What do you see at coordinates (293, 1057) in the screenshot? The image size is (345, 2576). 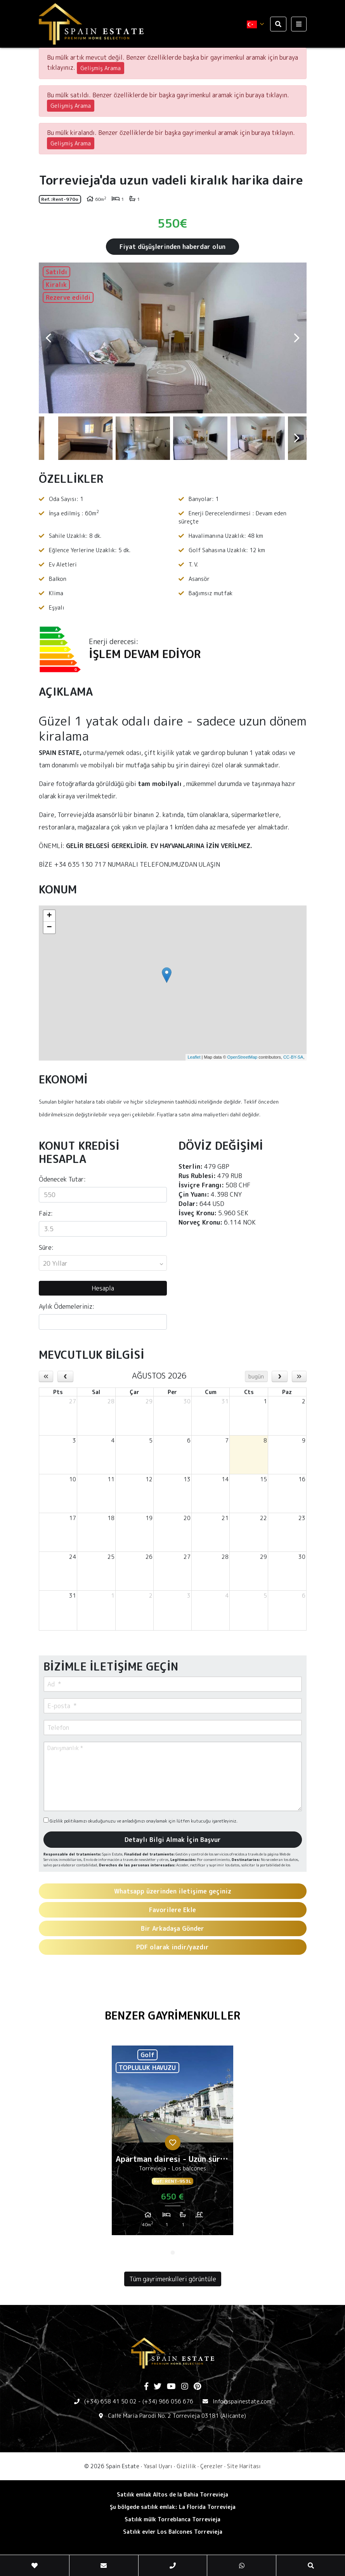 I see `CC-BY-SA` at bounding box center [293, 1057].